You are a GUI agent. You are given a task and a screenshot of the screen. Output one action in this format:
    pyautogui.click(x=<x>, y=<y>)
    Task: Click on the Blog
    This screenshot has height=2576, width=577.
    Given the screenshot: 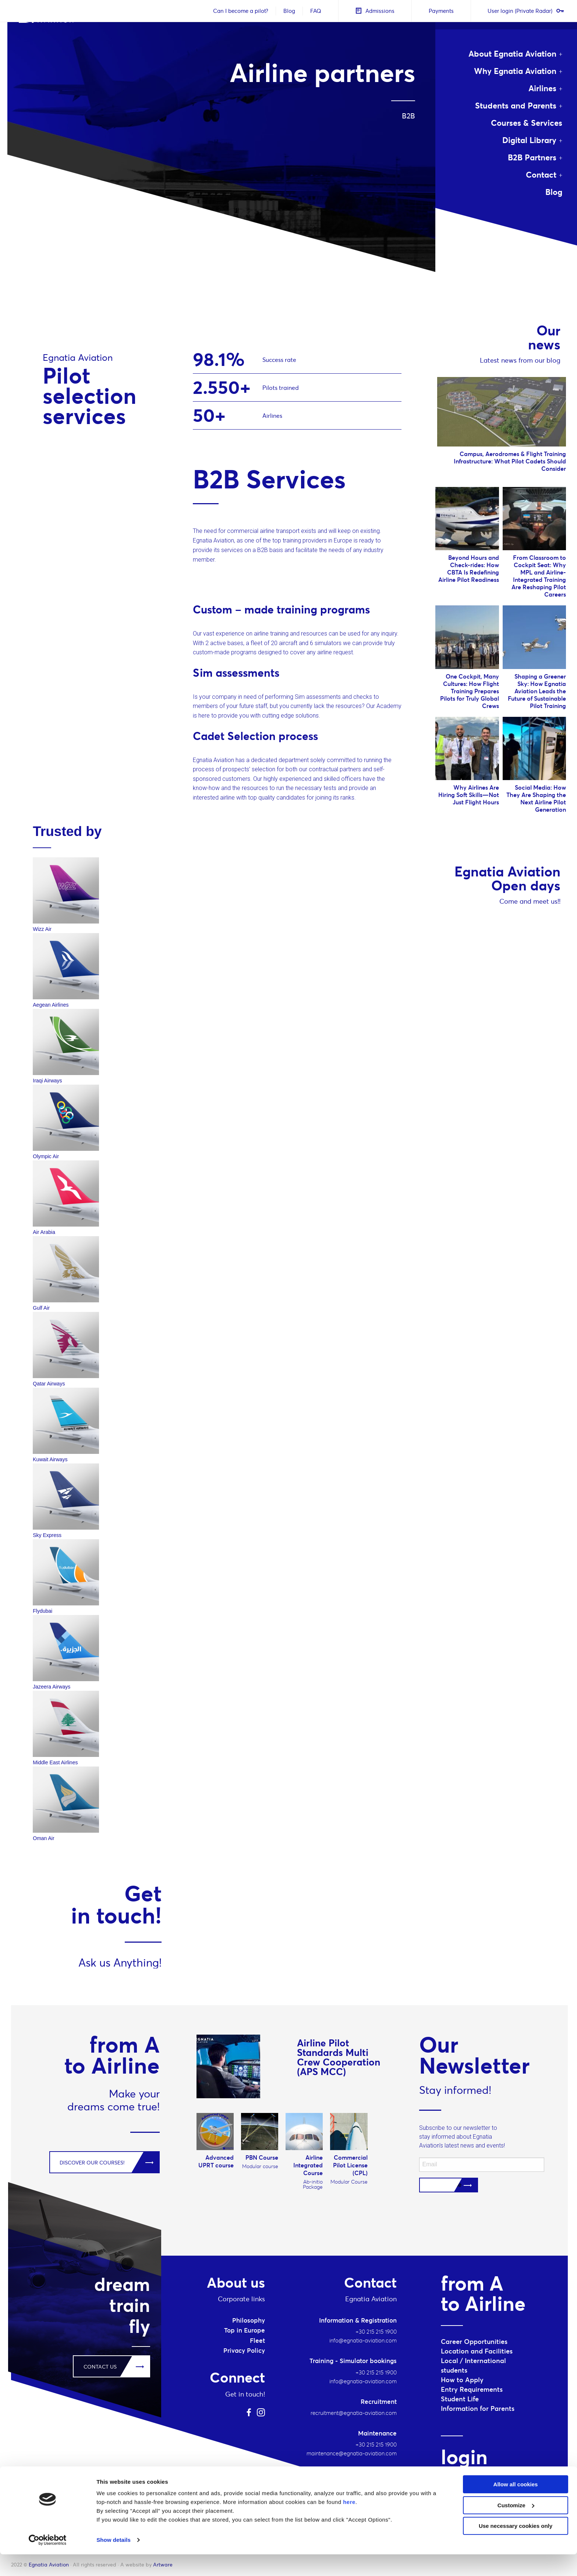 What is the action you would take?
    pyautogui.click(x=287, y=10)
    